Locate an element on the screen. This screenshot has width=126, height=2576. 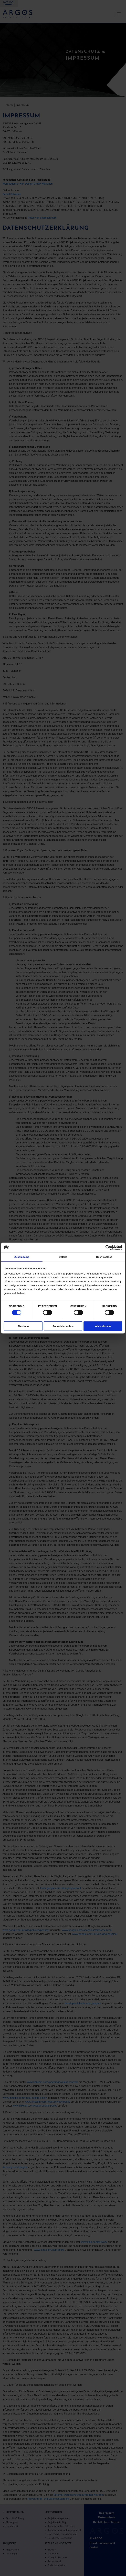
Auswahl erlauben is located at coordinates (63, 1326).